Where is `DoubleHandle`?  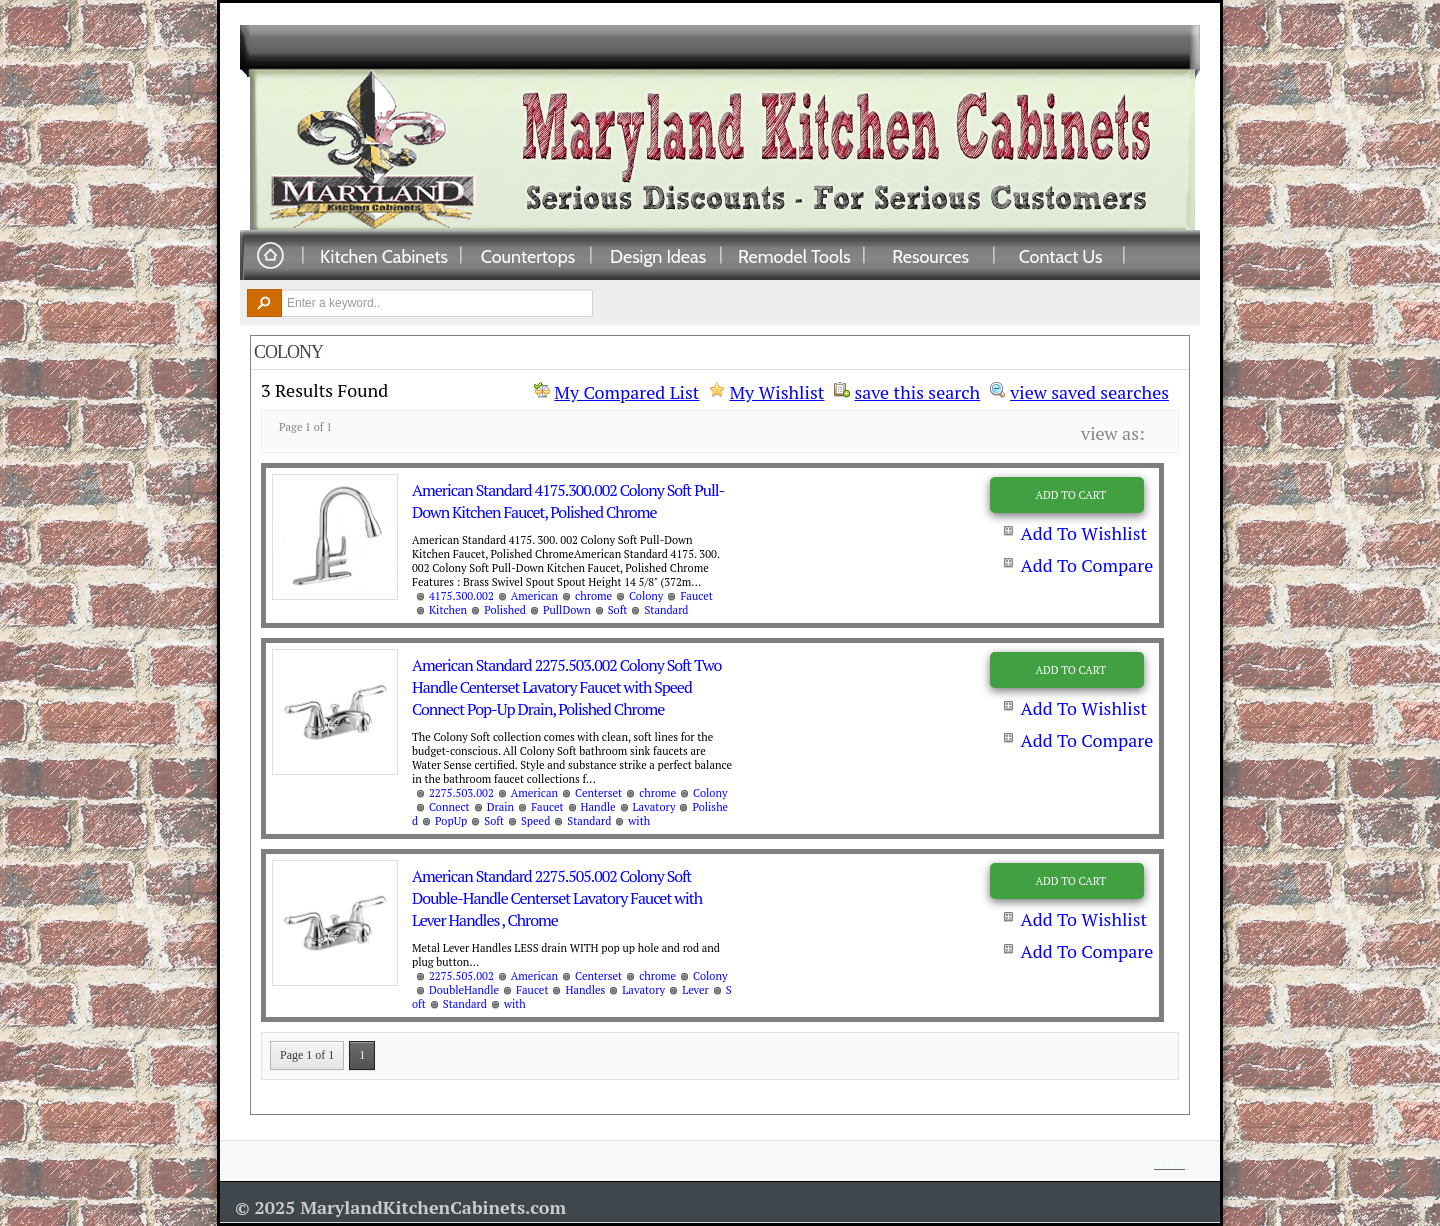
DoubleHandle is located at coordinates (464, 990).